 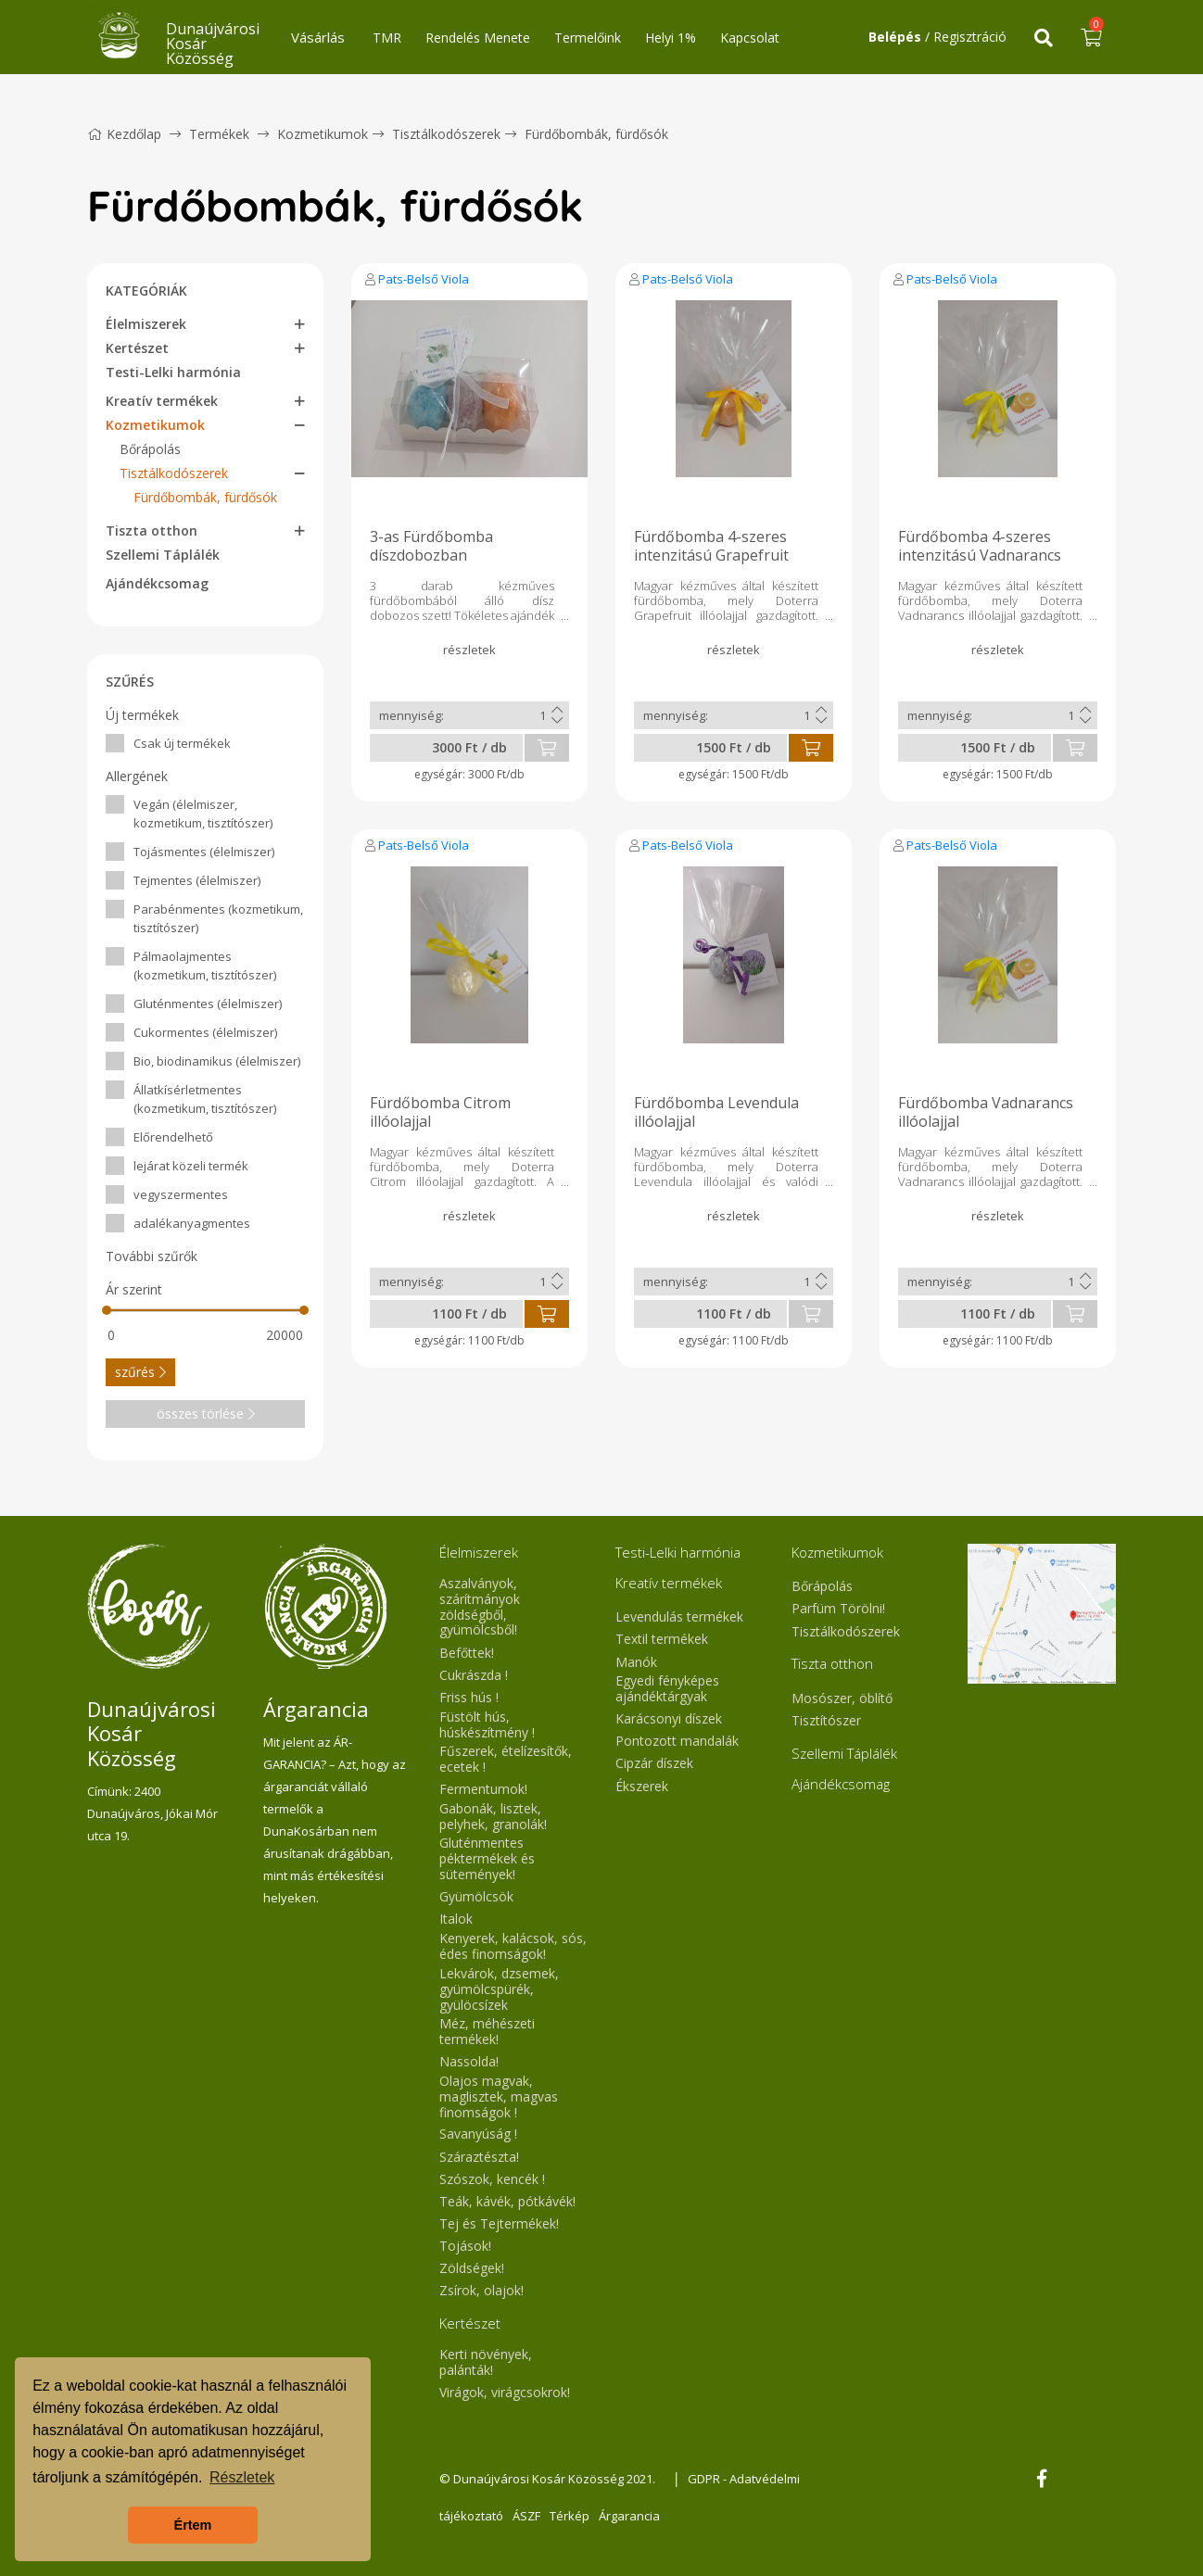 What do you see at coordinates (387, 37) in the screenshot?
I see `TMR` at bounding box center [387, 37].